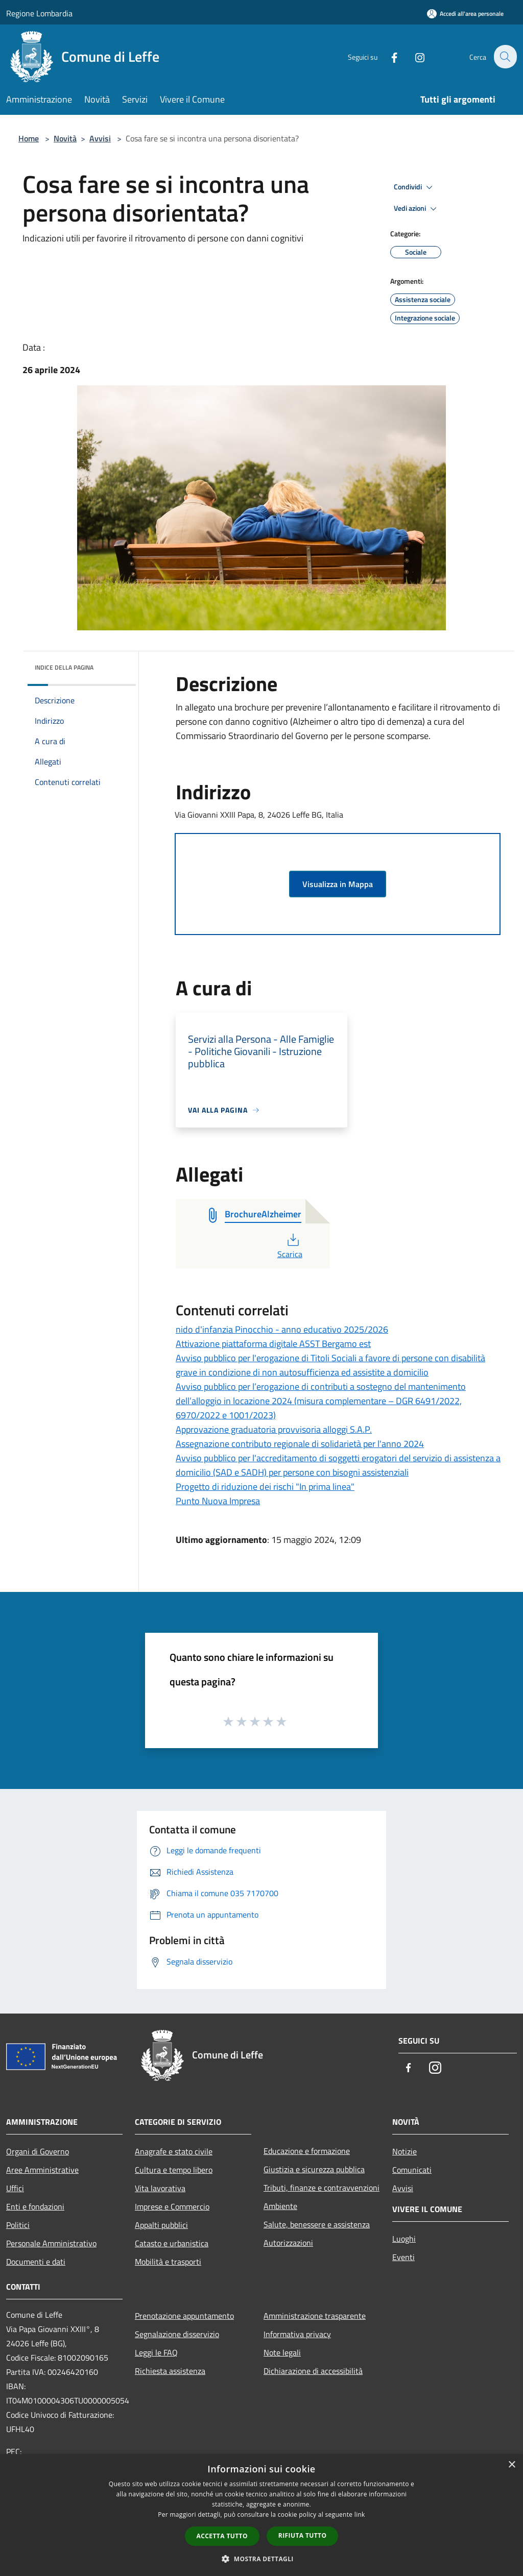  I want to click on × [button], so click(511, 2465).